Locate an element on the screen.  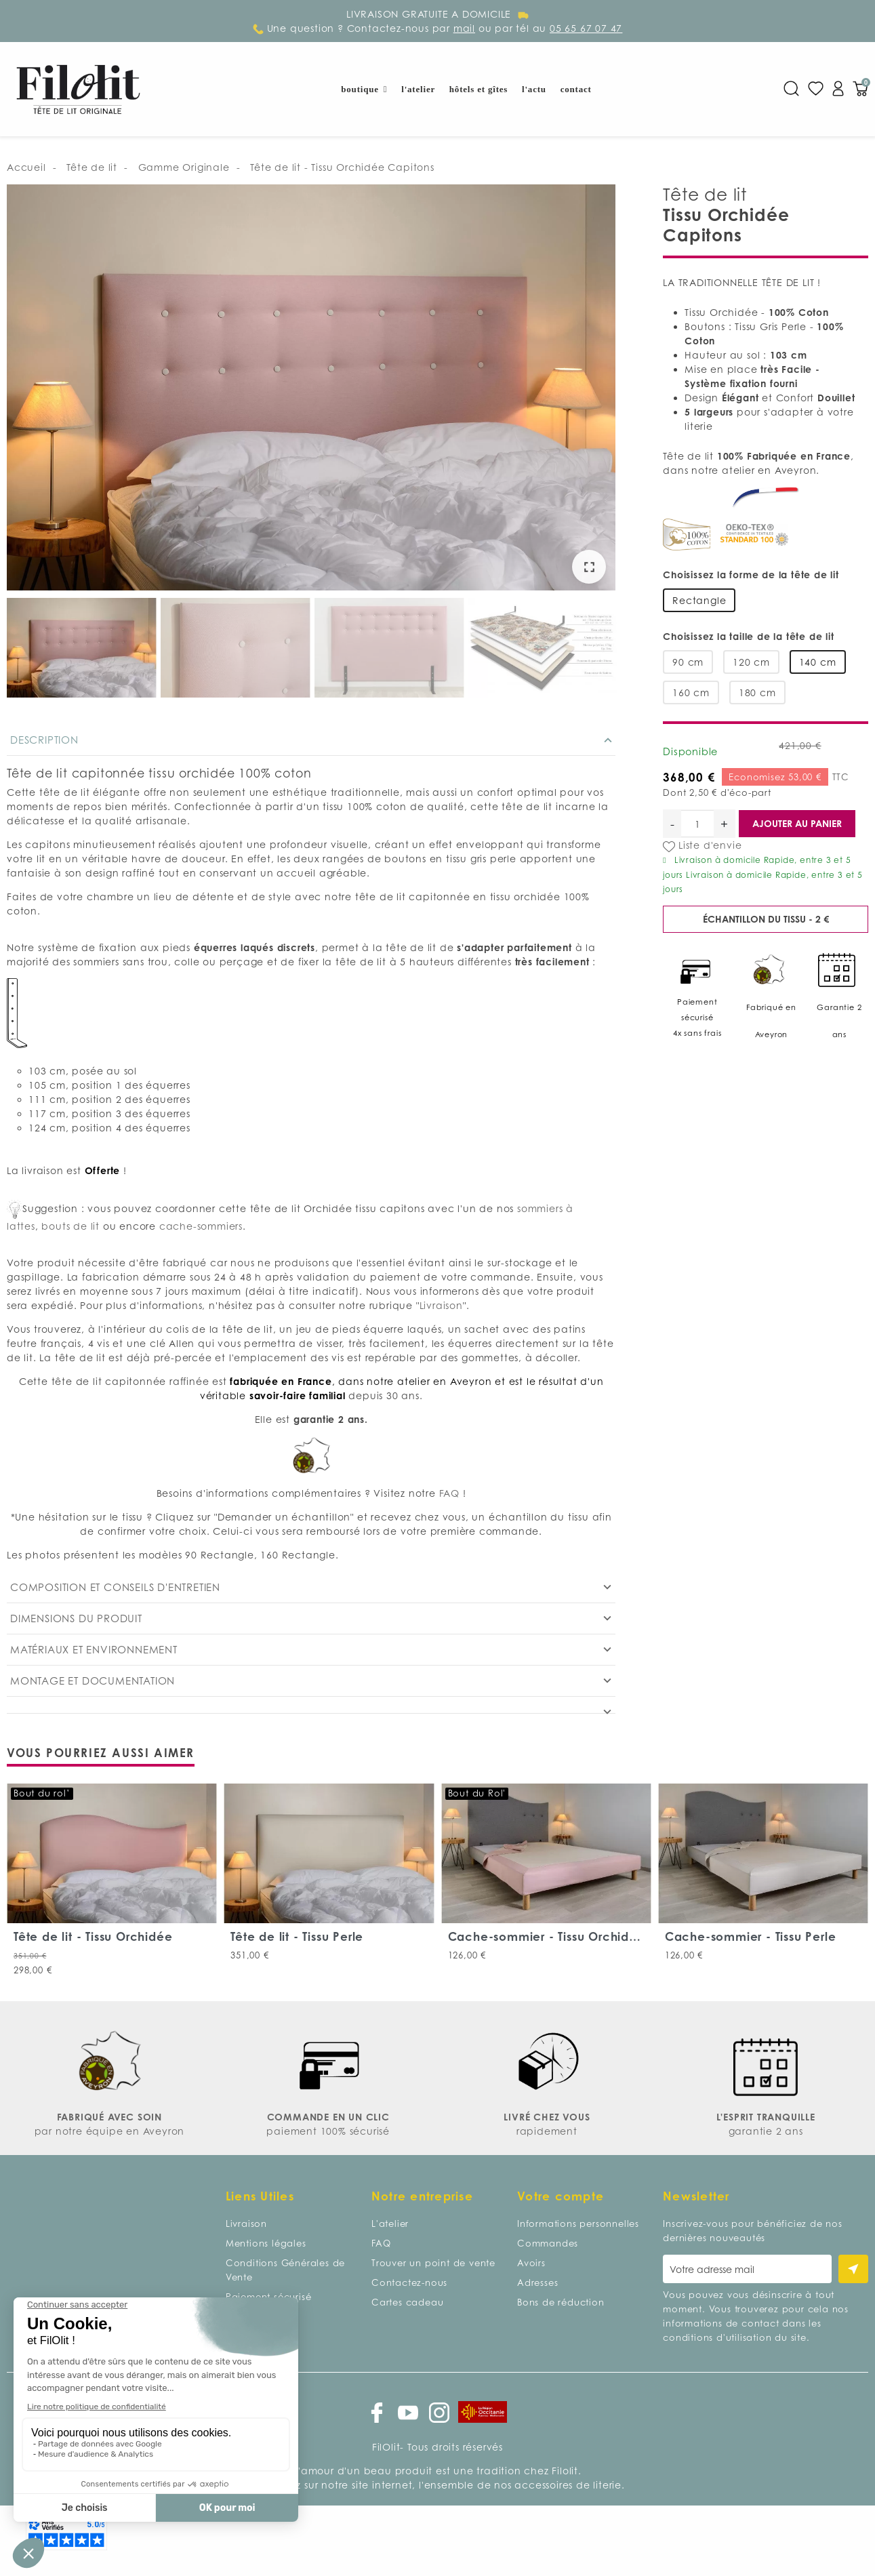
garantie 2 ans is located at coordinates (766, 2131).